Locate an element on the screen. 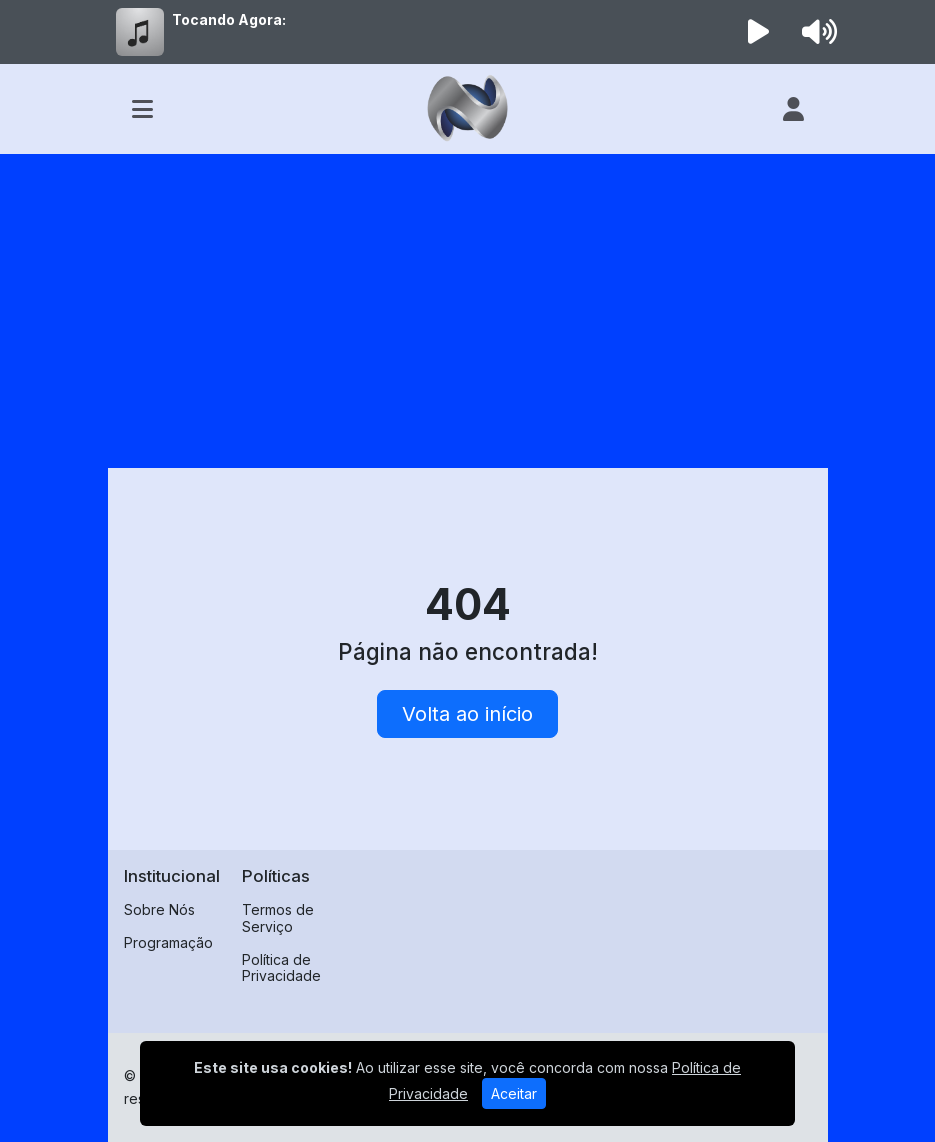  [Advertisement] is located at coordinates (467, 304).